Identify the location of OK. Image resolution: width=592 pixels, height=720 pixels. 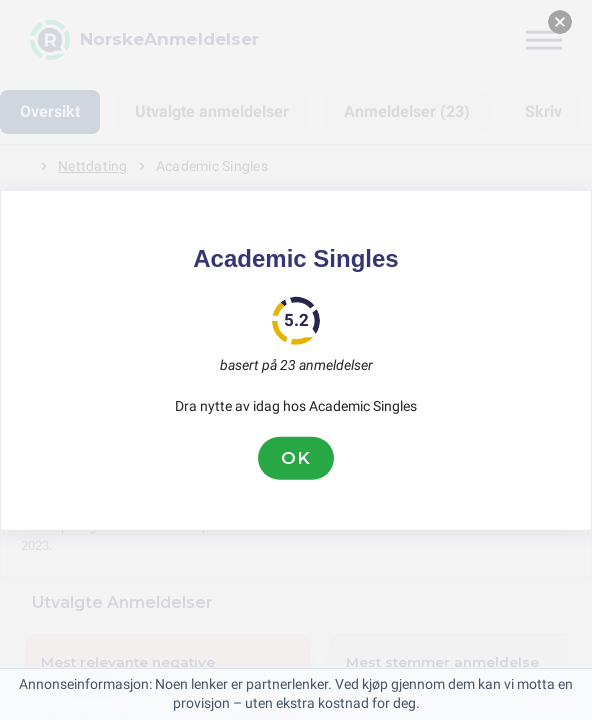
(296, 458).